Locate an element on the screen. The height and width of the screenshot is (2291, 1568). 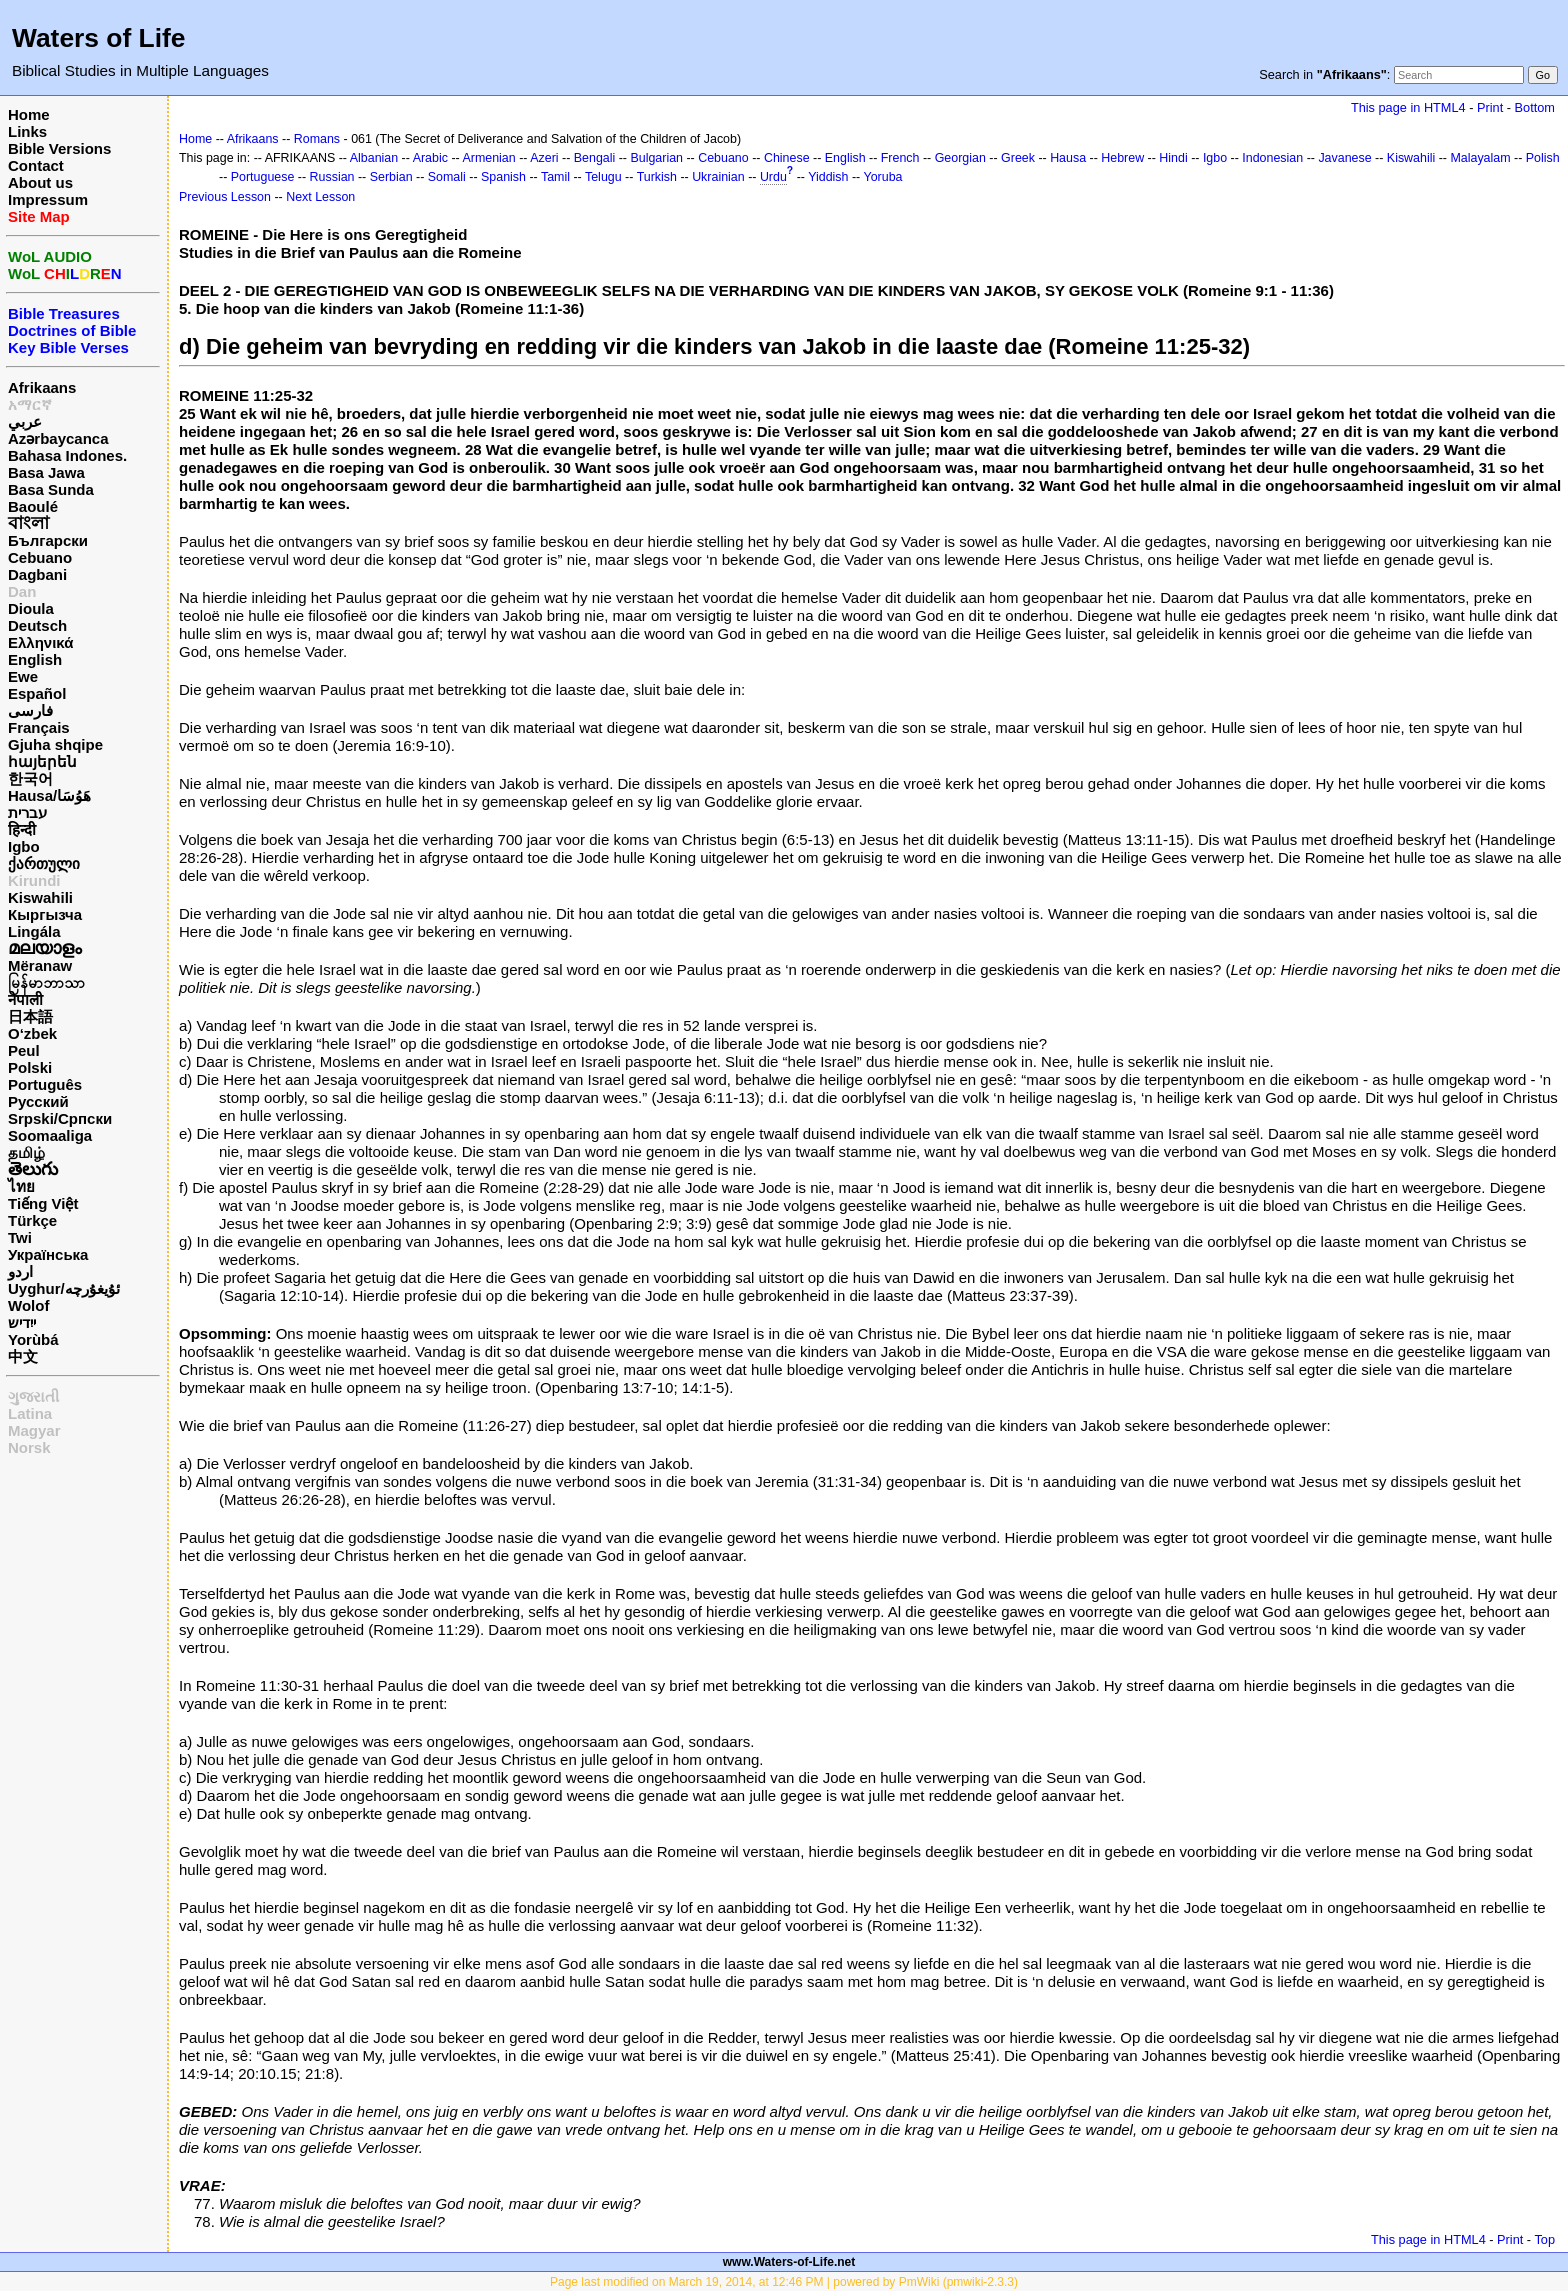
Deutsch is located at coordinates (37, 625).